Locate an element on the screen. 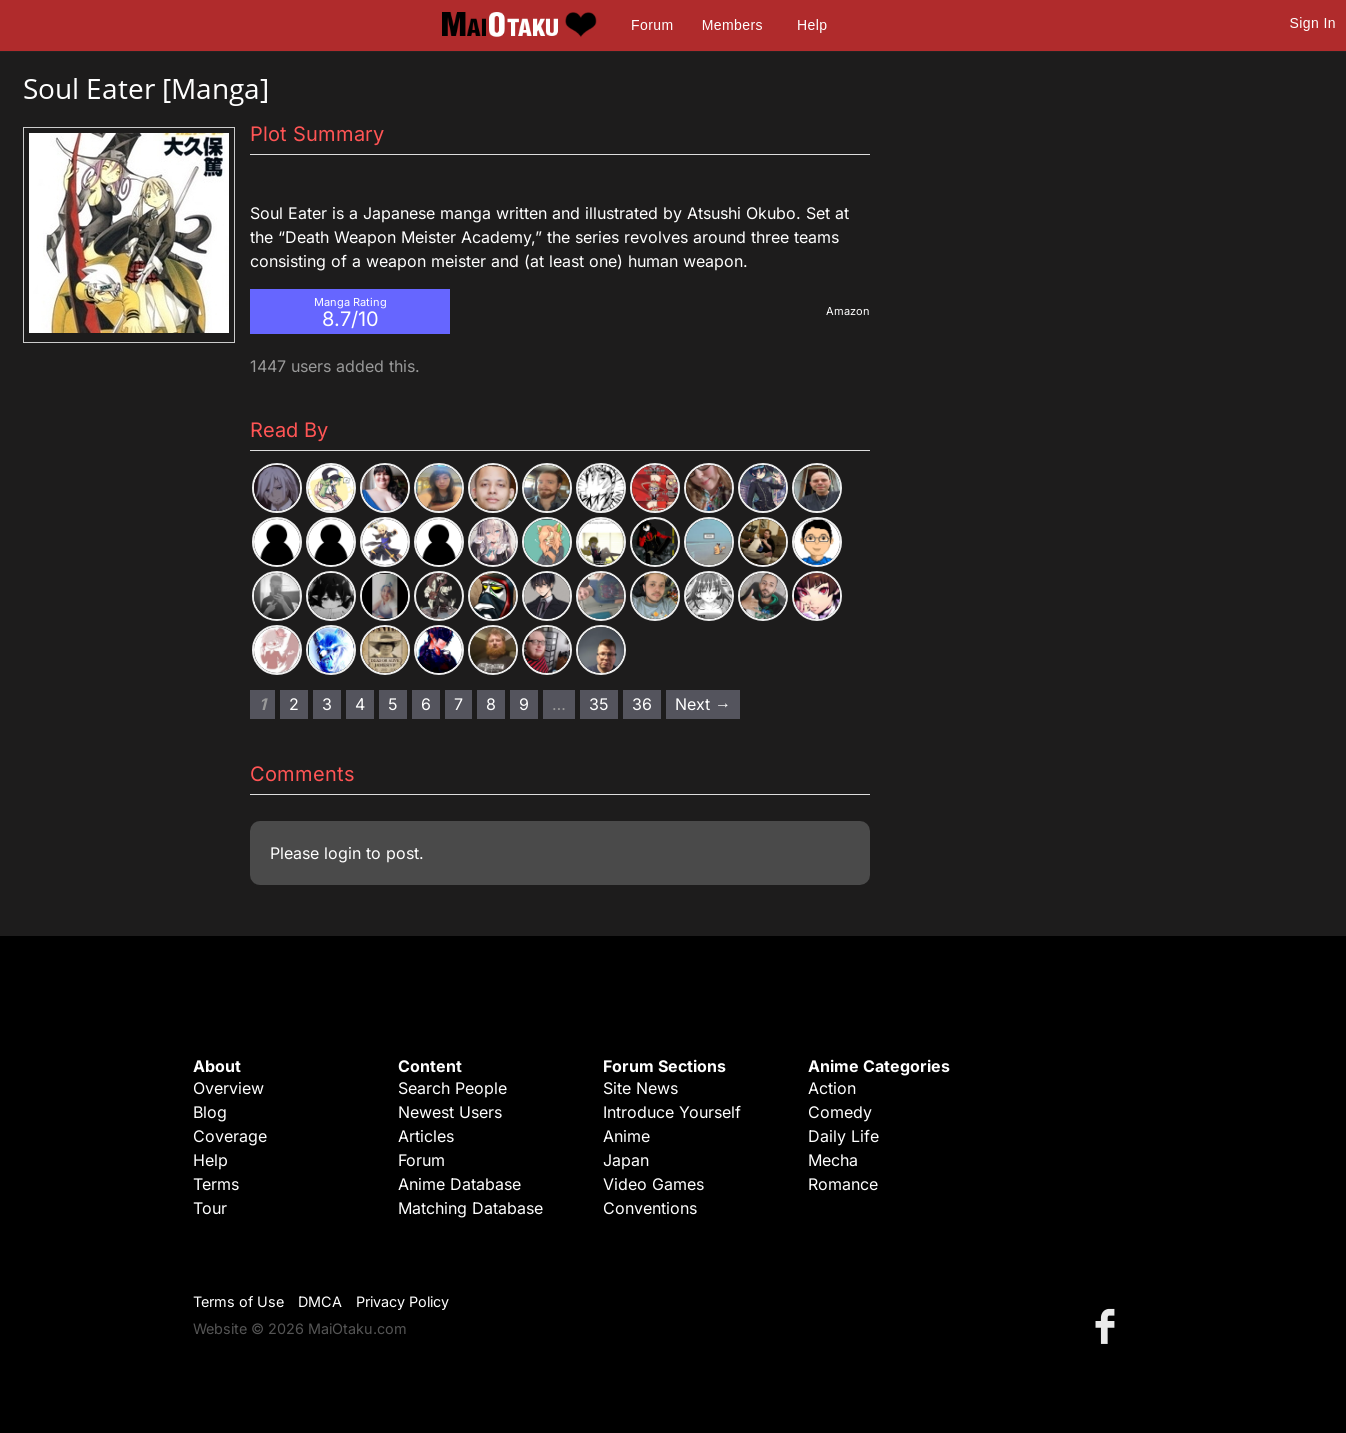 The width and height of the screenshot is (1346, 1433). login is located at coordinates (342, 853).